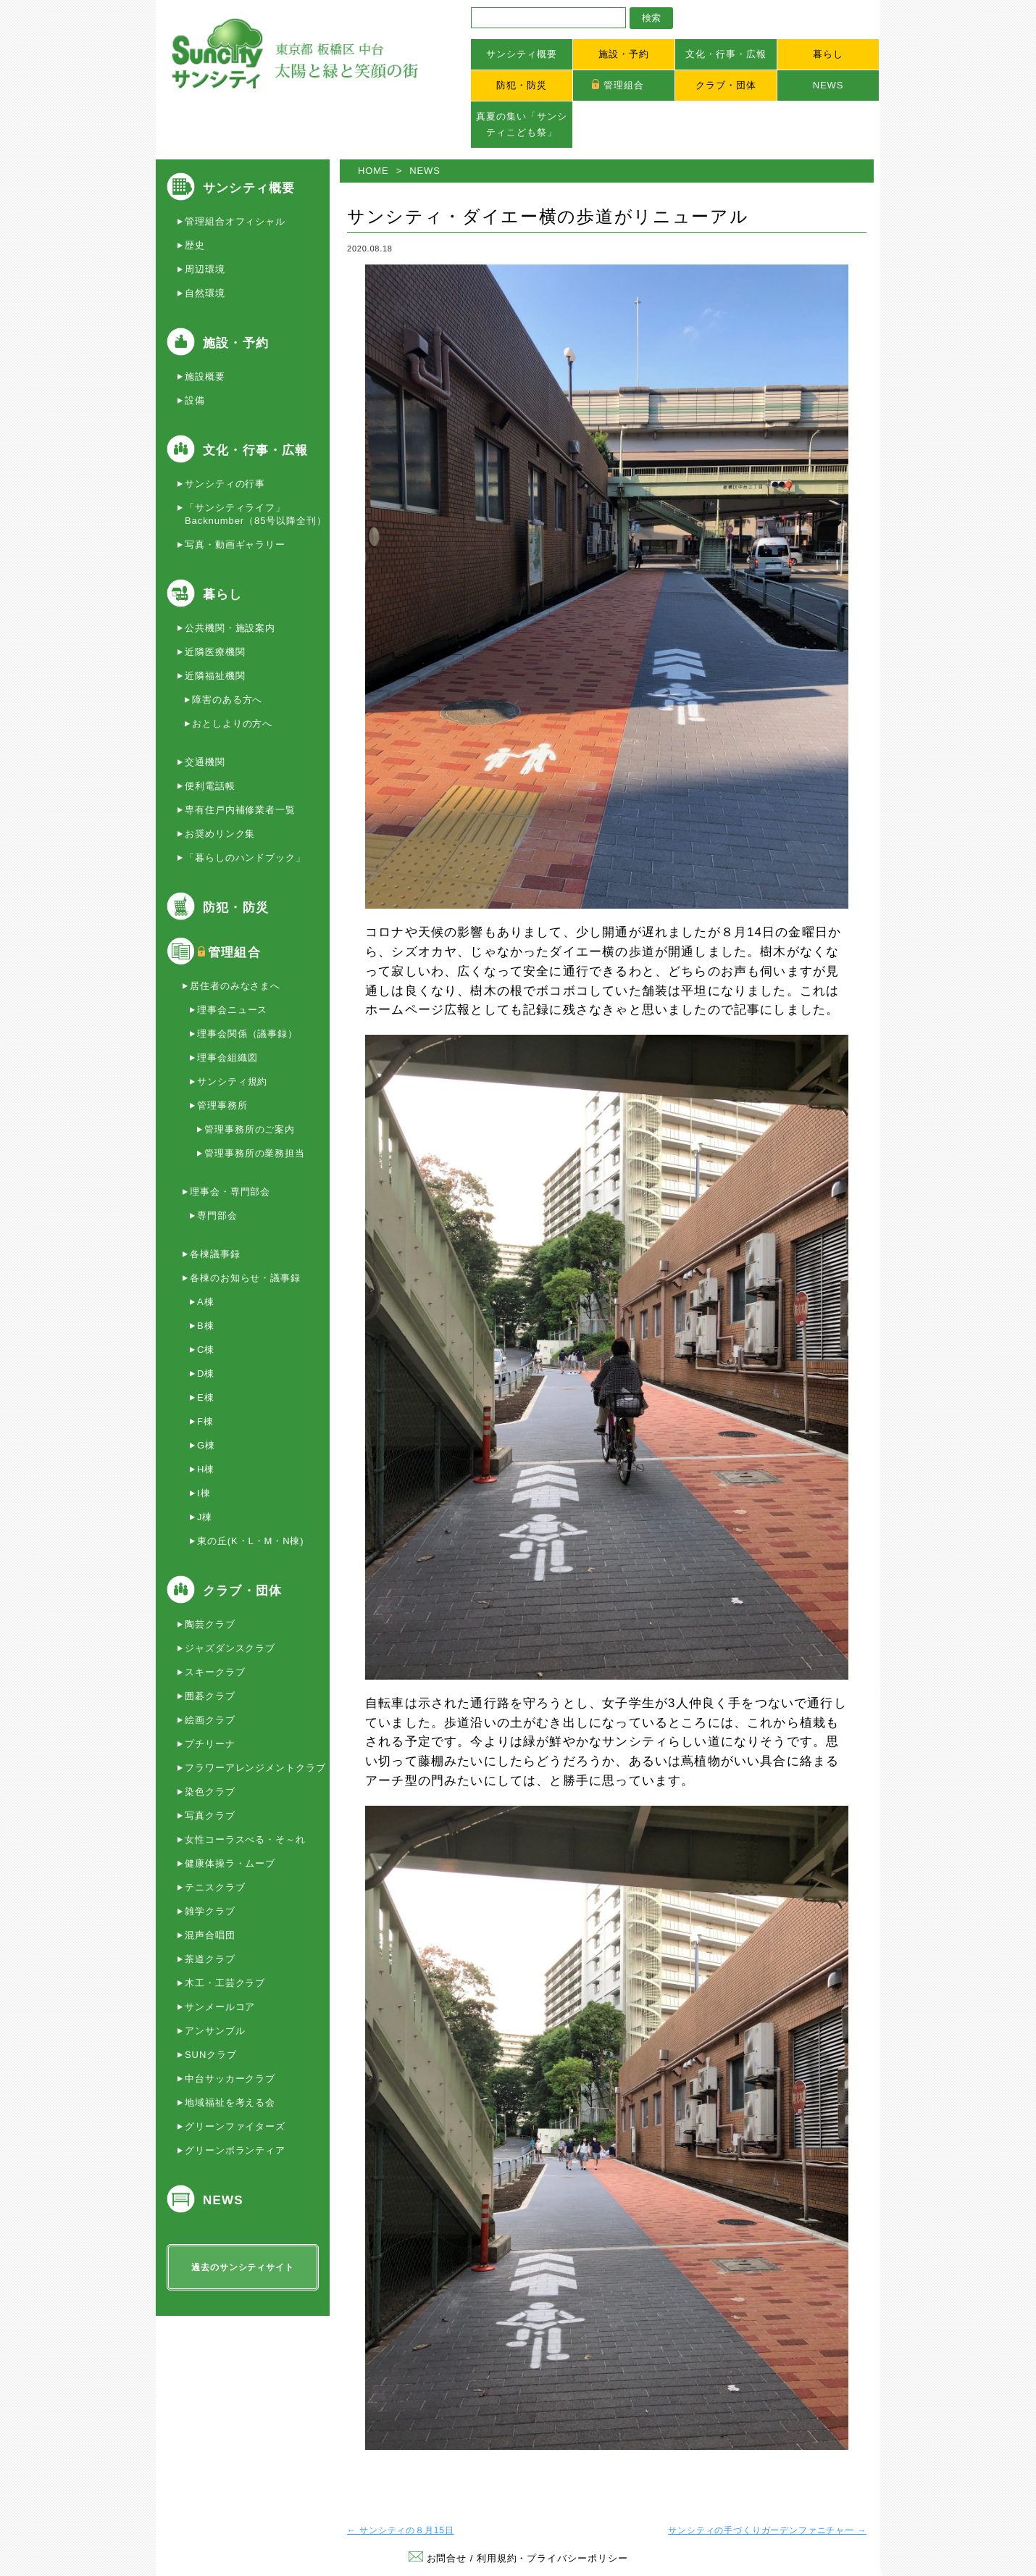 The width and height of the screenshot is (1036, 2576). I want to click on 文化・行事・広報, so click(725, 54).